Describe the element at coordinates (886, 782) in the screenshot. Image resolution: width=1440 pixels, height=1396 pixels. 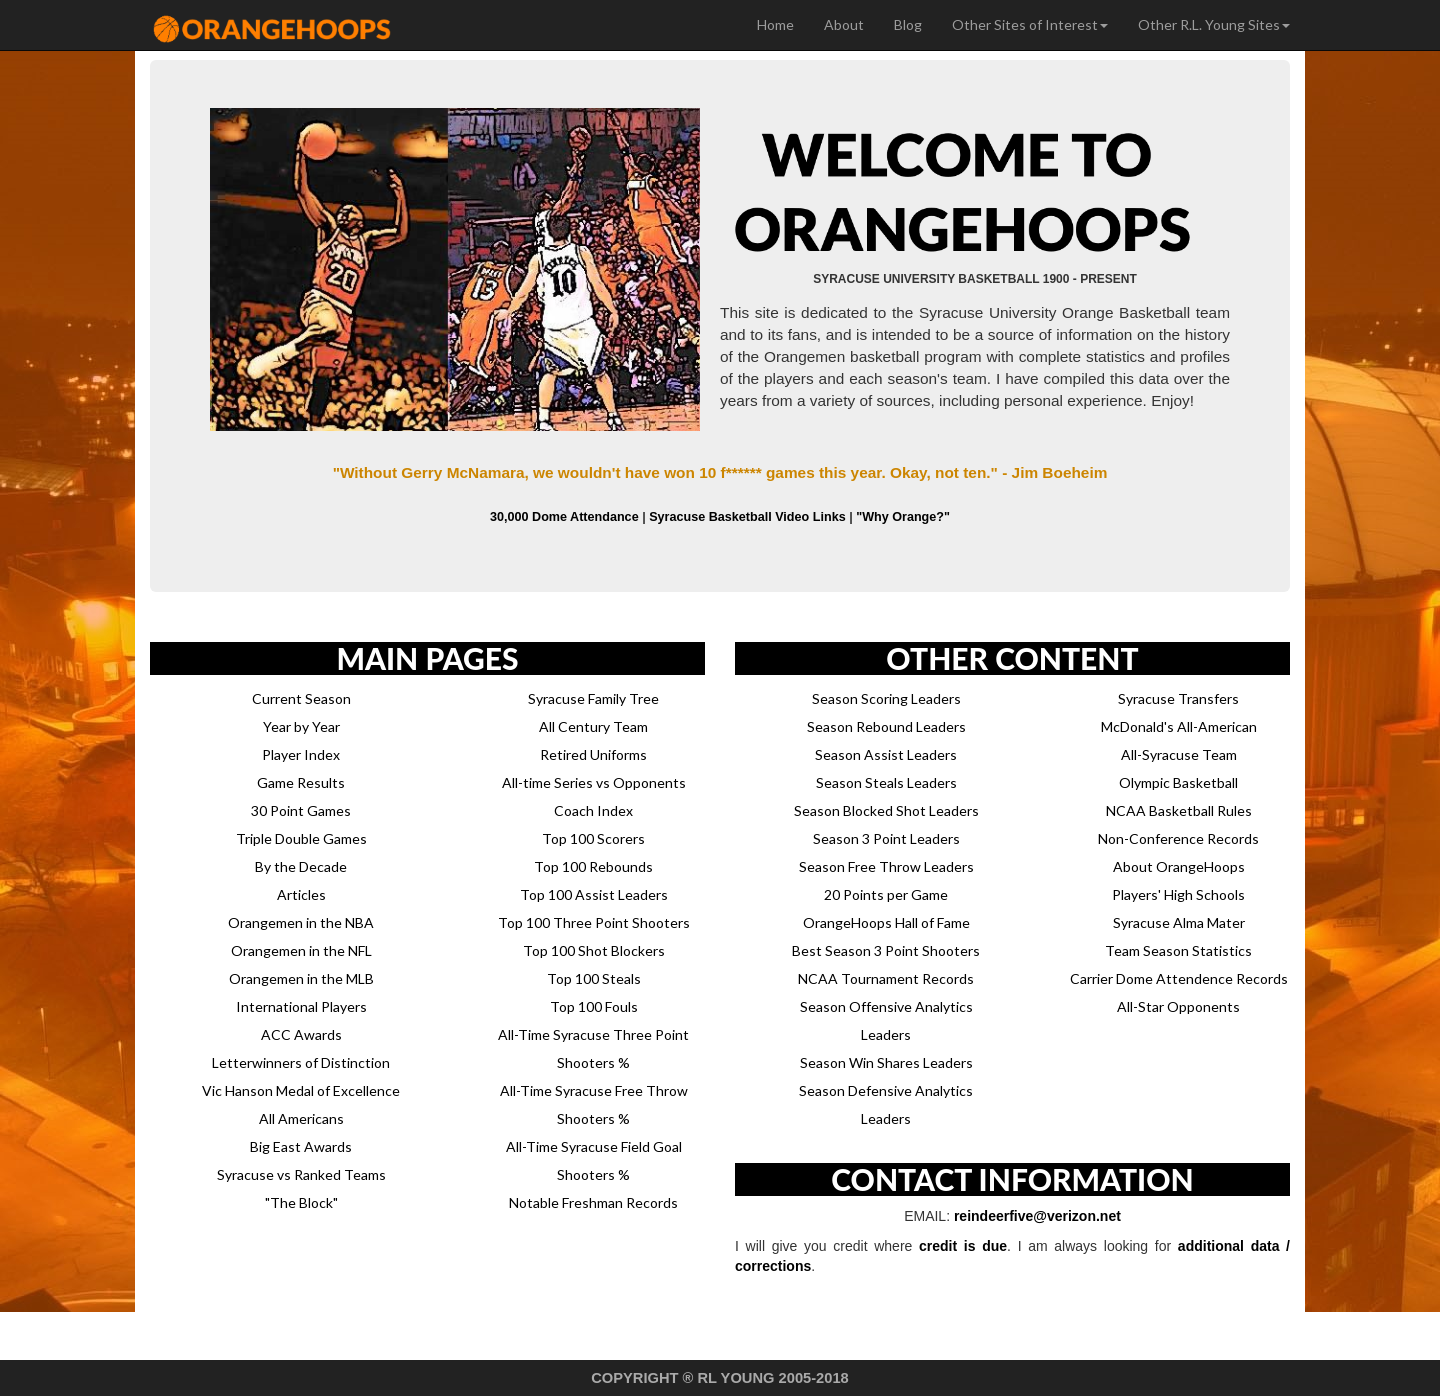
I see `Season Steals Leaders` at that location.